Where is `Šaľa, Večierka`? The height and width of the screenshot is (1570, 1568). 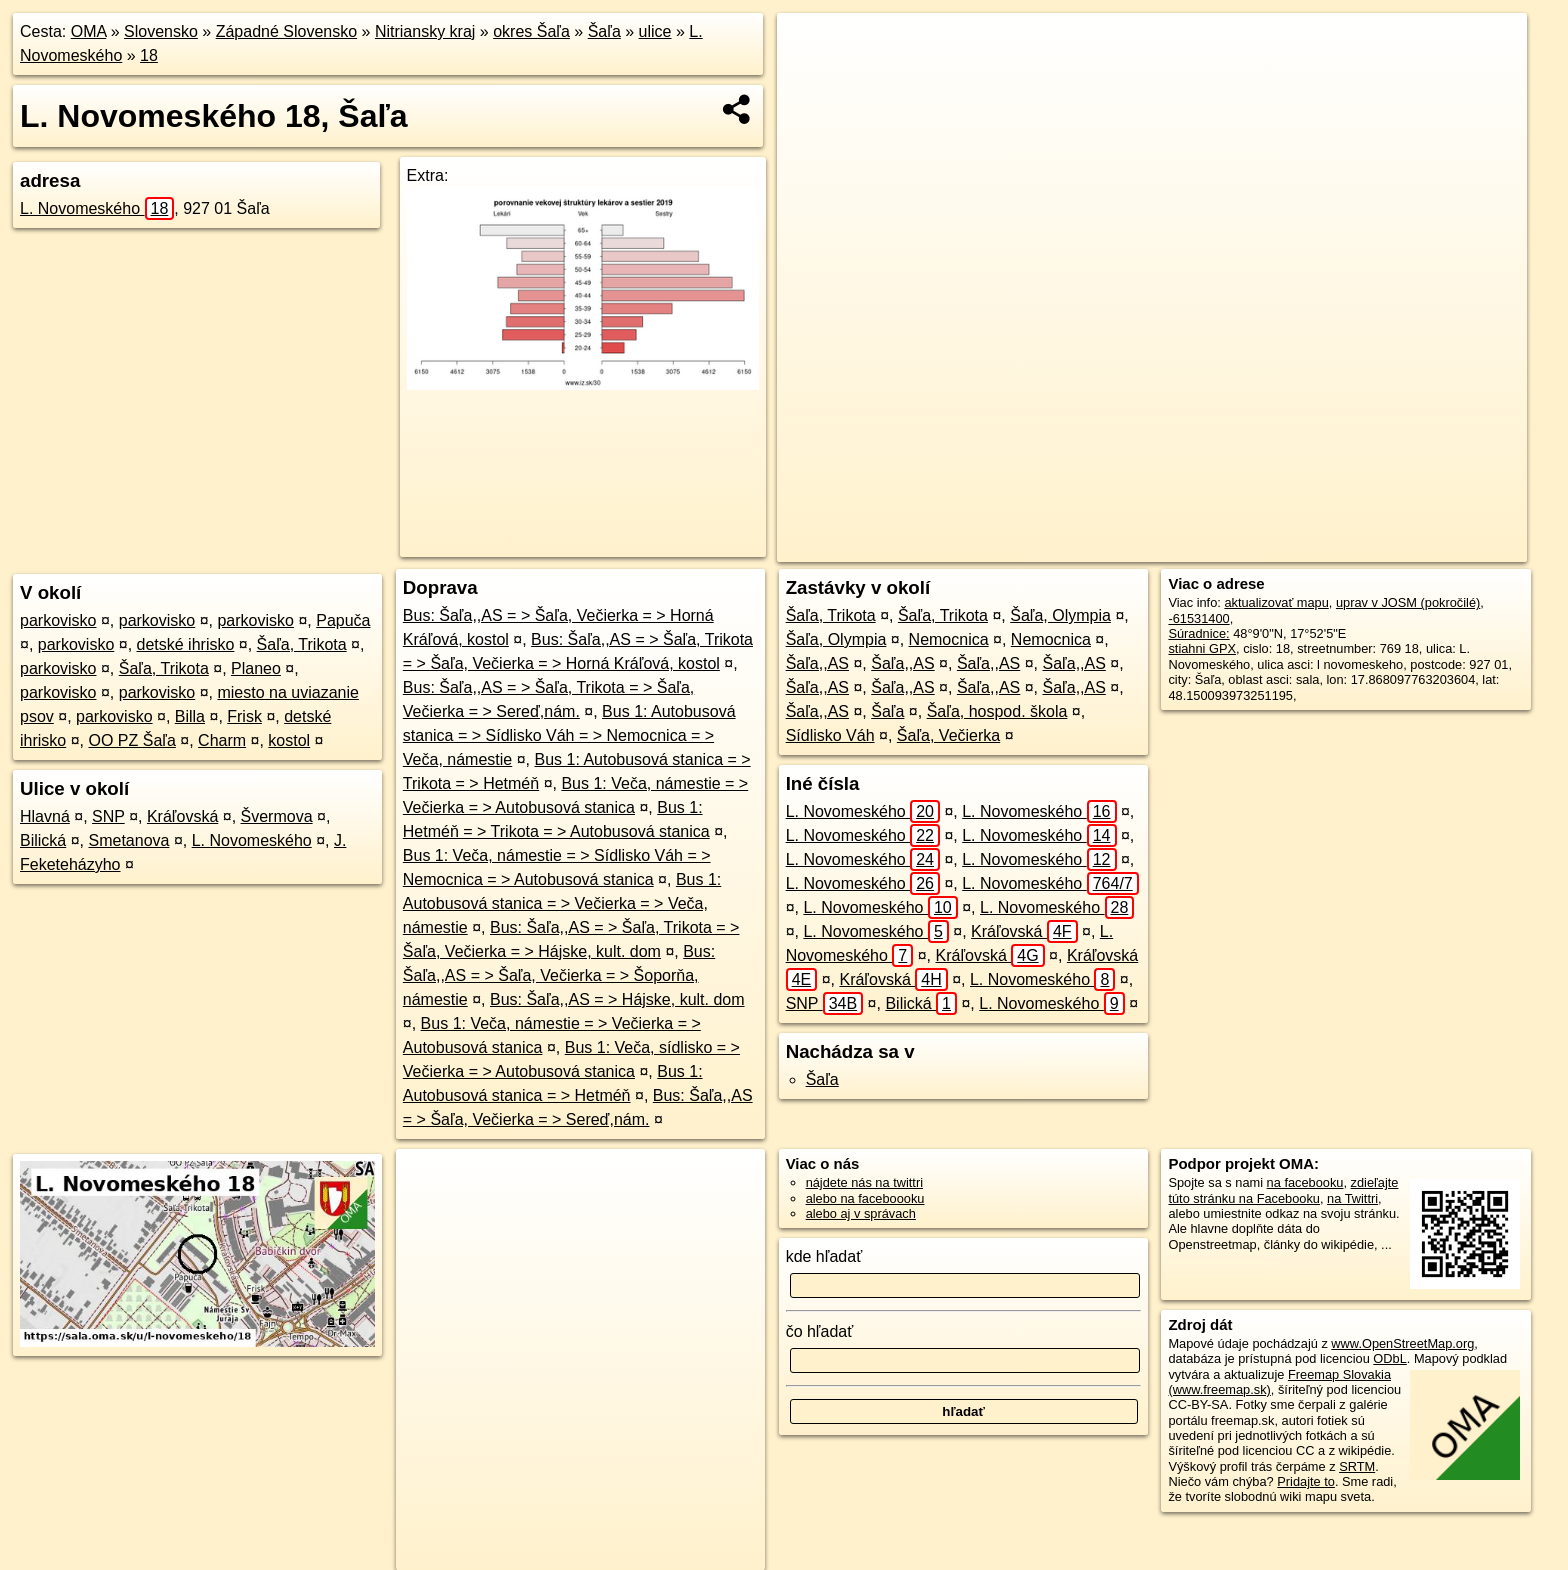
Šaľa, Večierka is located at coordinates (948, 735).